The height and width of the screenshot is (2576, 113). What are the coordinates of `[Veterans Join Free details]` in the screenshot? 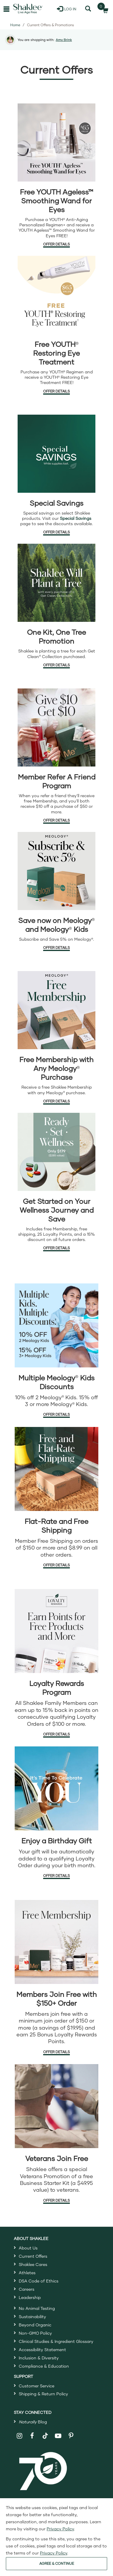 It's located at (56, 2106).